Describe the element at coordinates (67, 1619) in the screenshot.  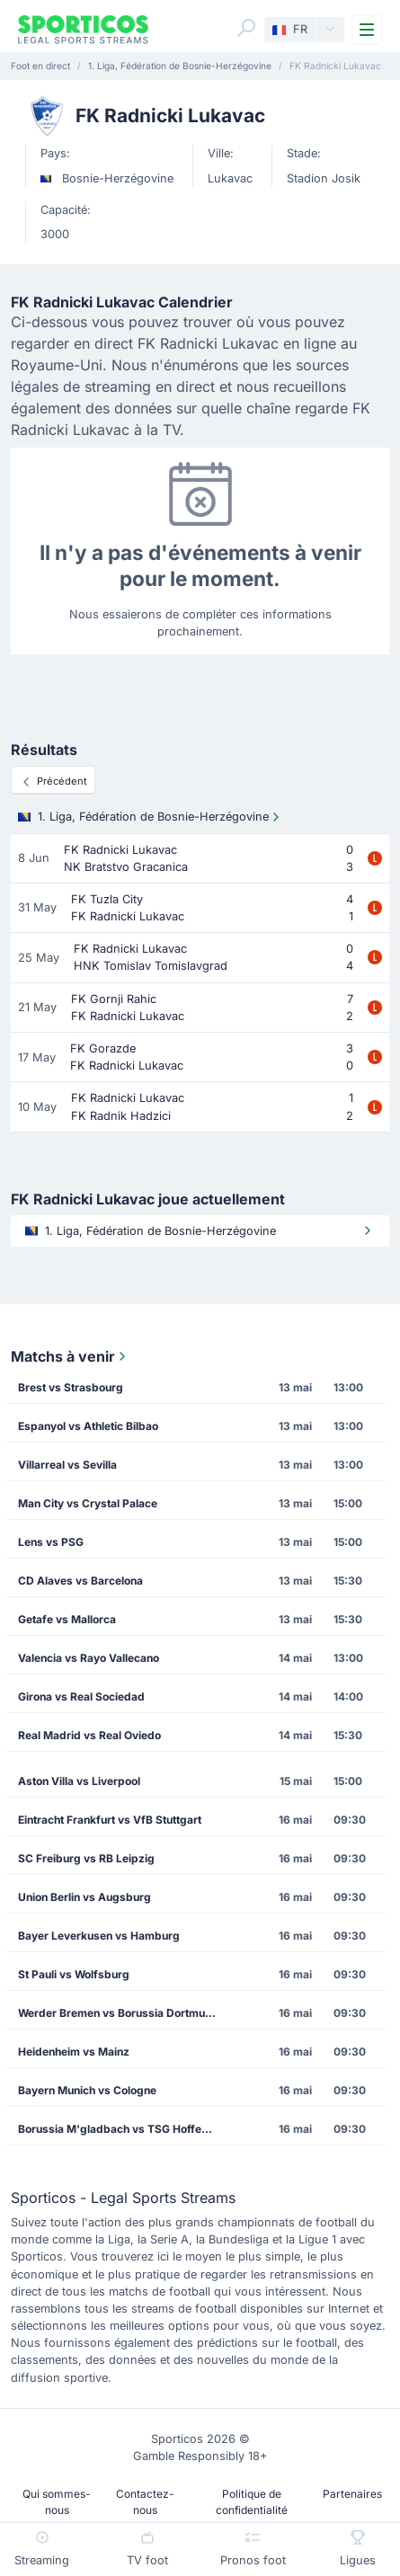
I see `Getafe vs Mallorca` at that location.